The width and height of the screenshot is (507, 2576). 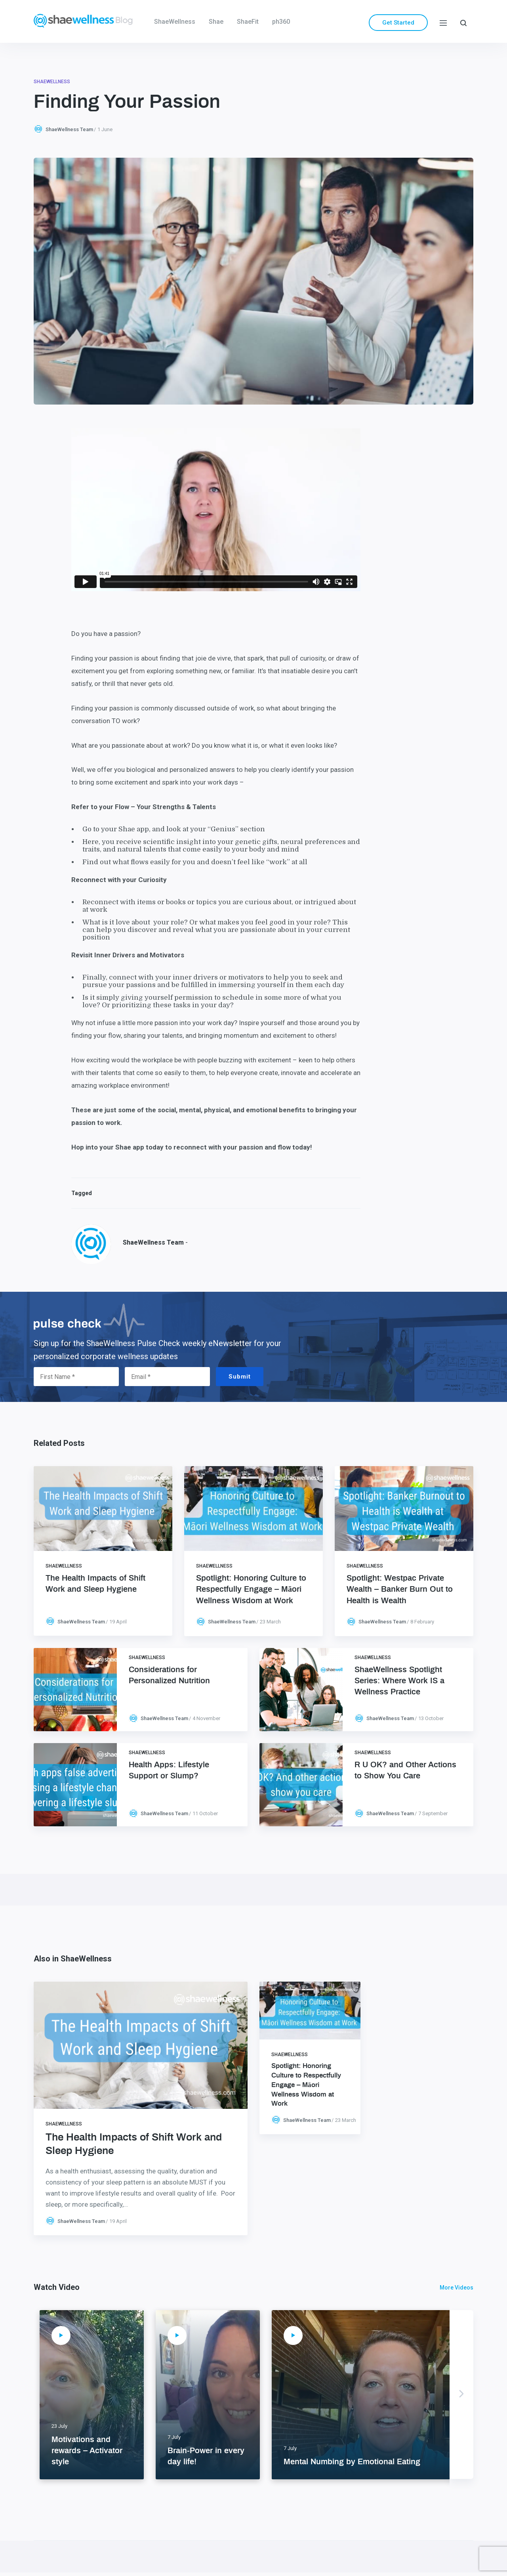 I want to click on ShaeFit, so click(x=248, y=21).